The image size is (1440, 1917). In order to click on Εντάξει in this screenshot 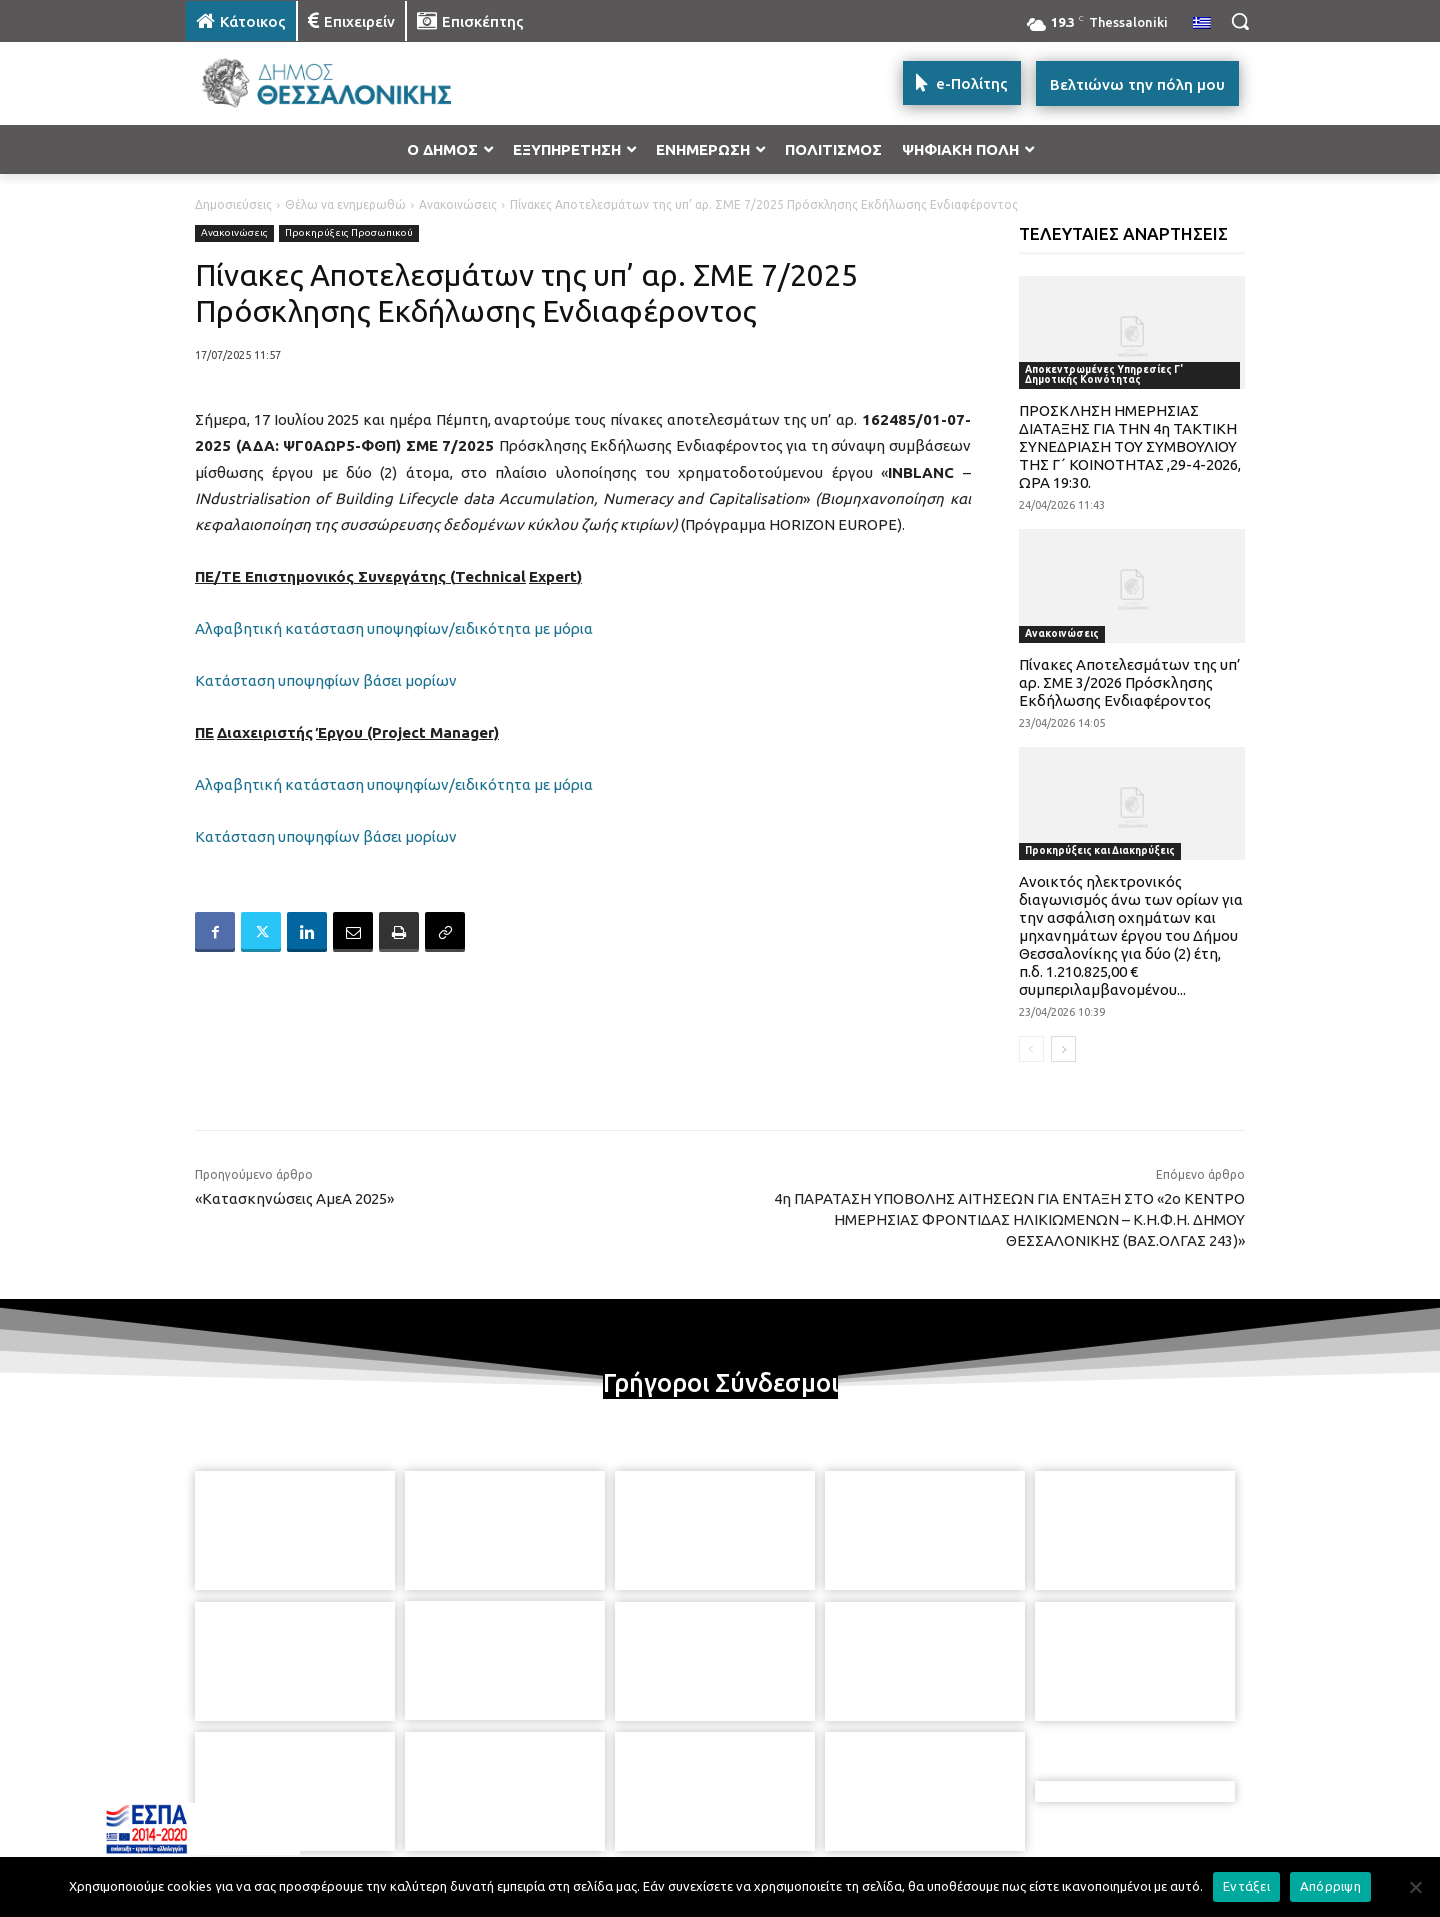, I will do `click(1246, 1886)`.